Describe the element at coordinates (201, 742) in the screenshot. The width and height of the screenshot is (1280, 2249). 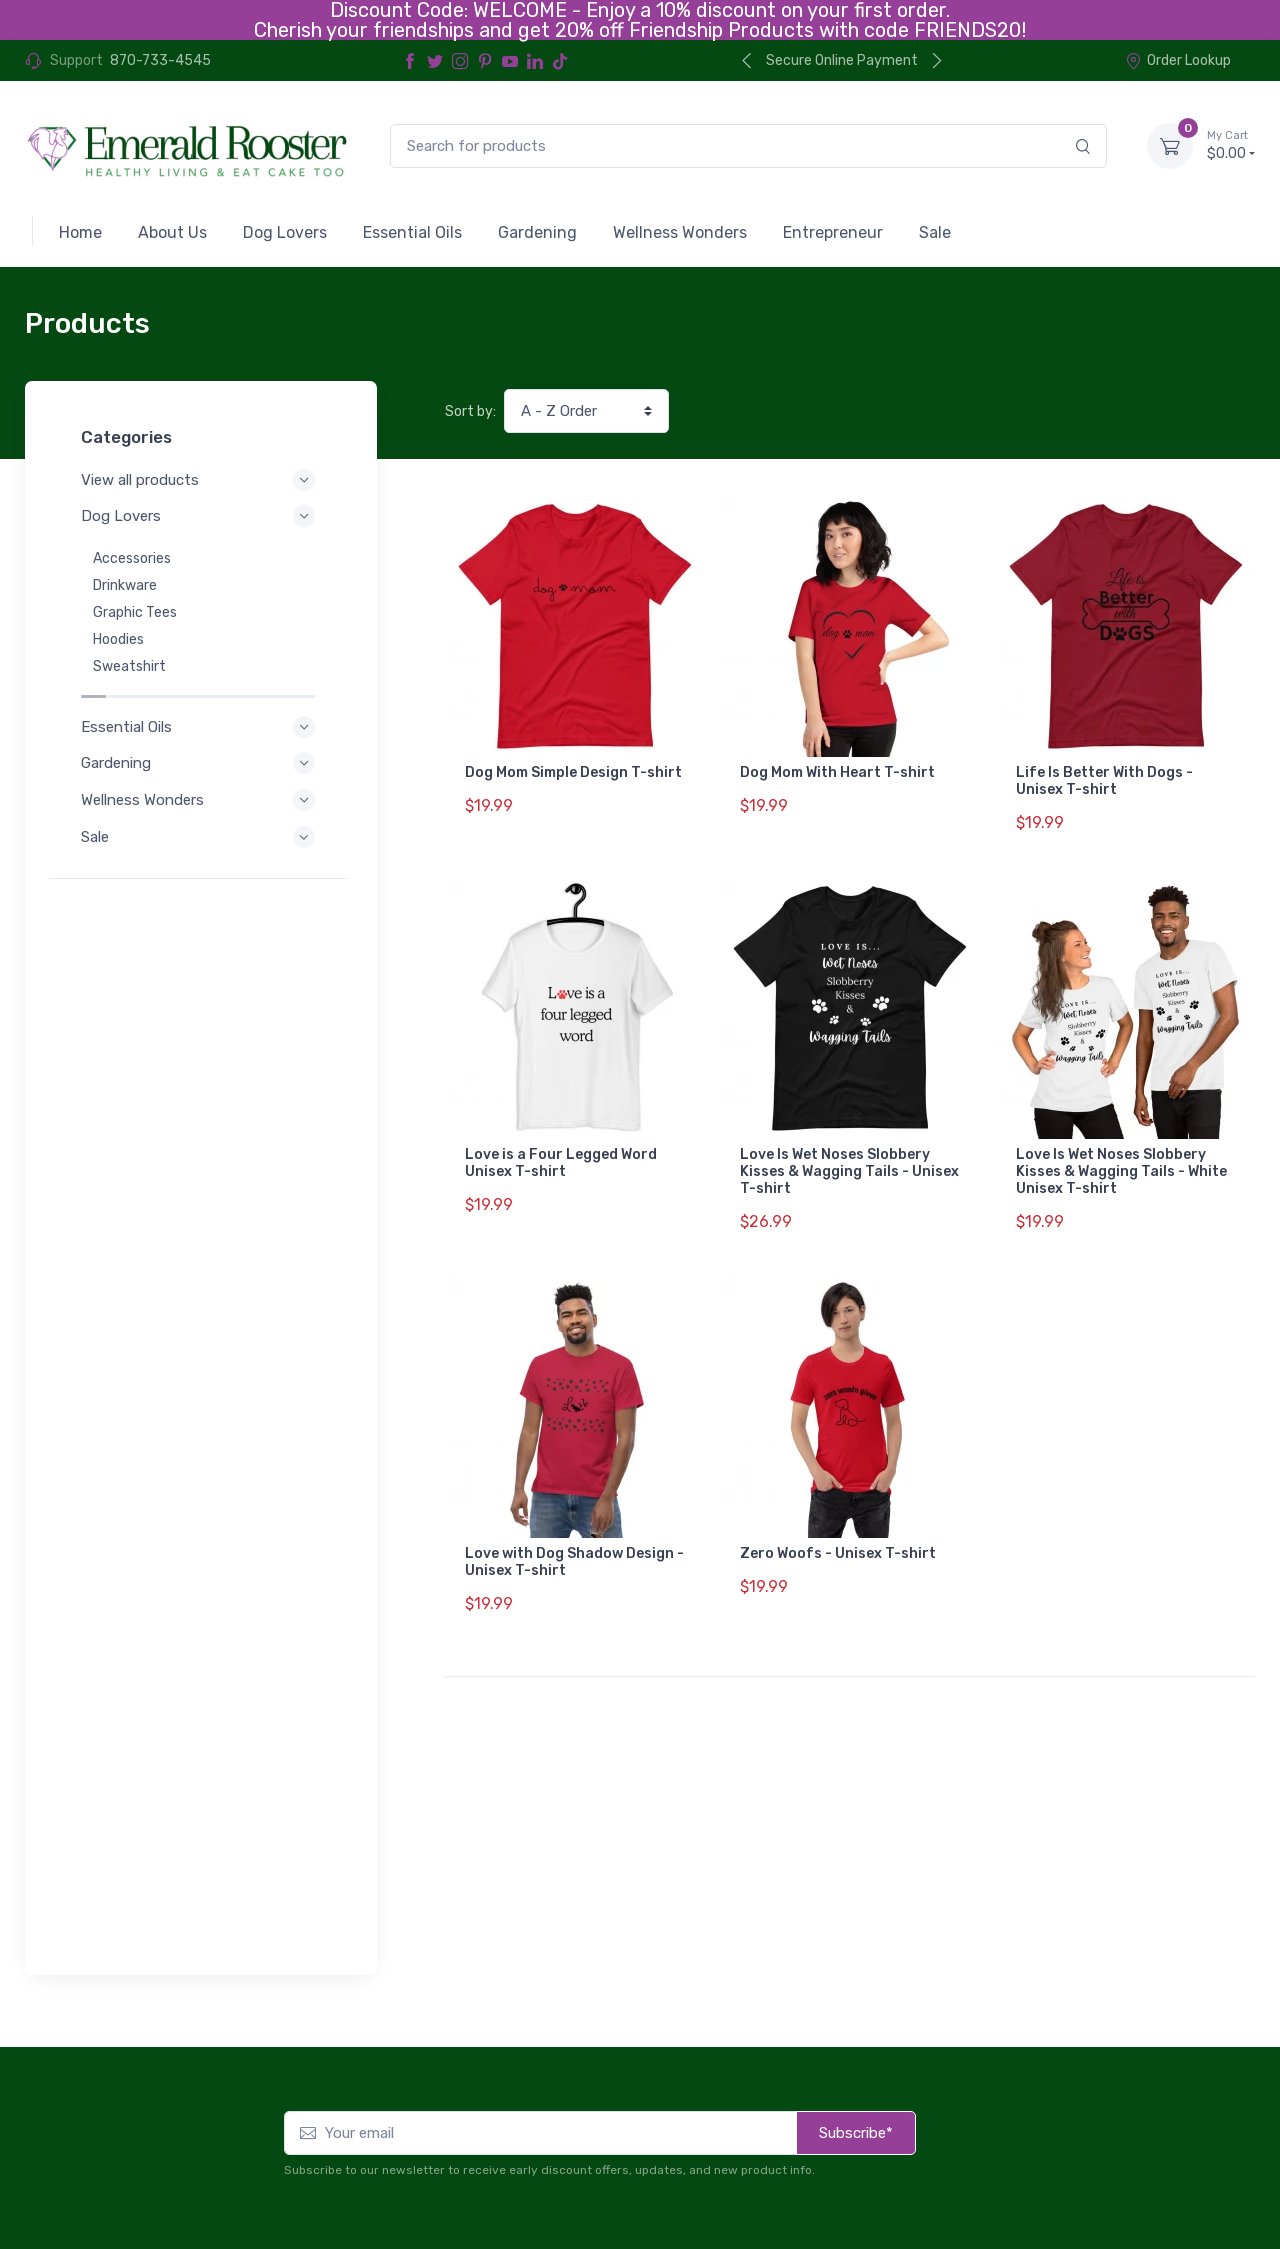
I see `Gardening` at that location.